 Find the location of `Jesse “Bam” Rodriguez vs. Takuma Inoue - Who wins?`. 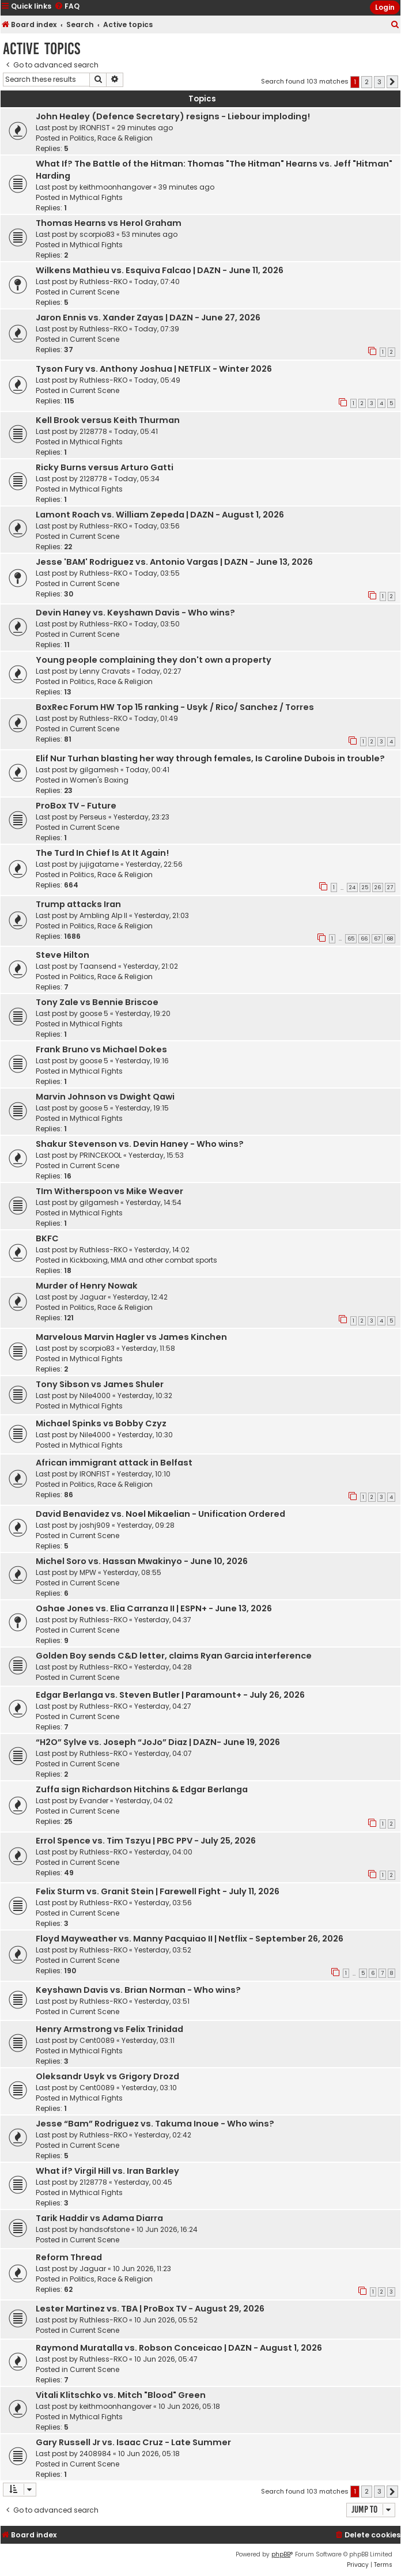

Jesse “Bam” Rodriguez vs. Takuma Inoue - Who wins? is located at coordinates (155, 2123).